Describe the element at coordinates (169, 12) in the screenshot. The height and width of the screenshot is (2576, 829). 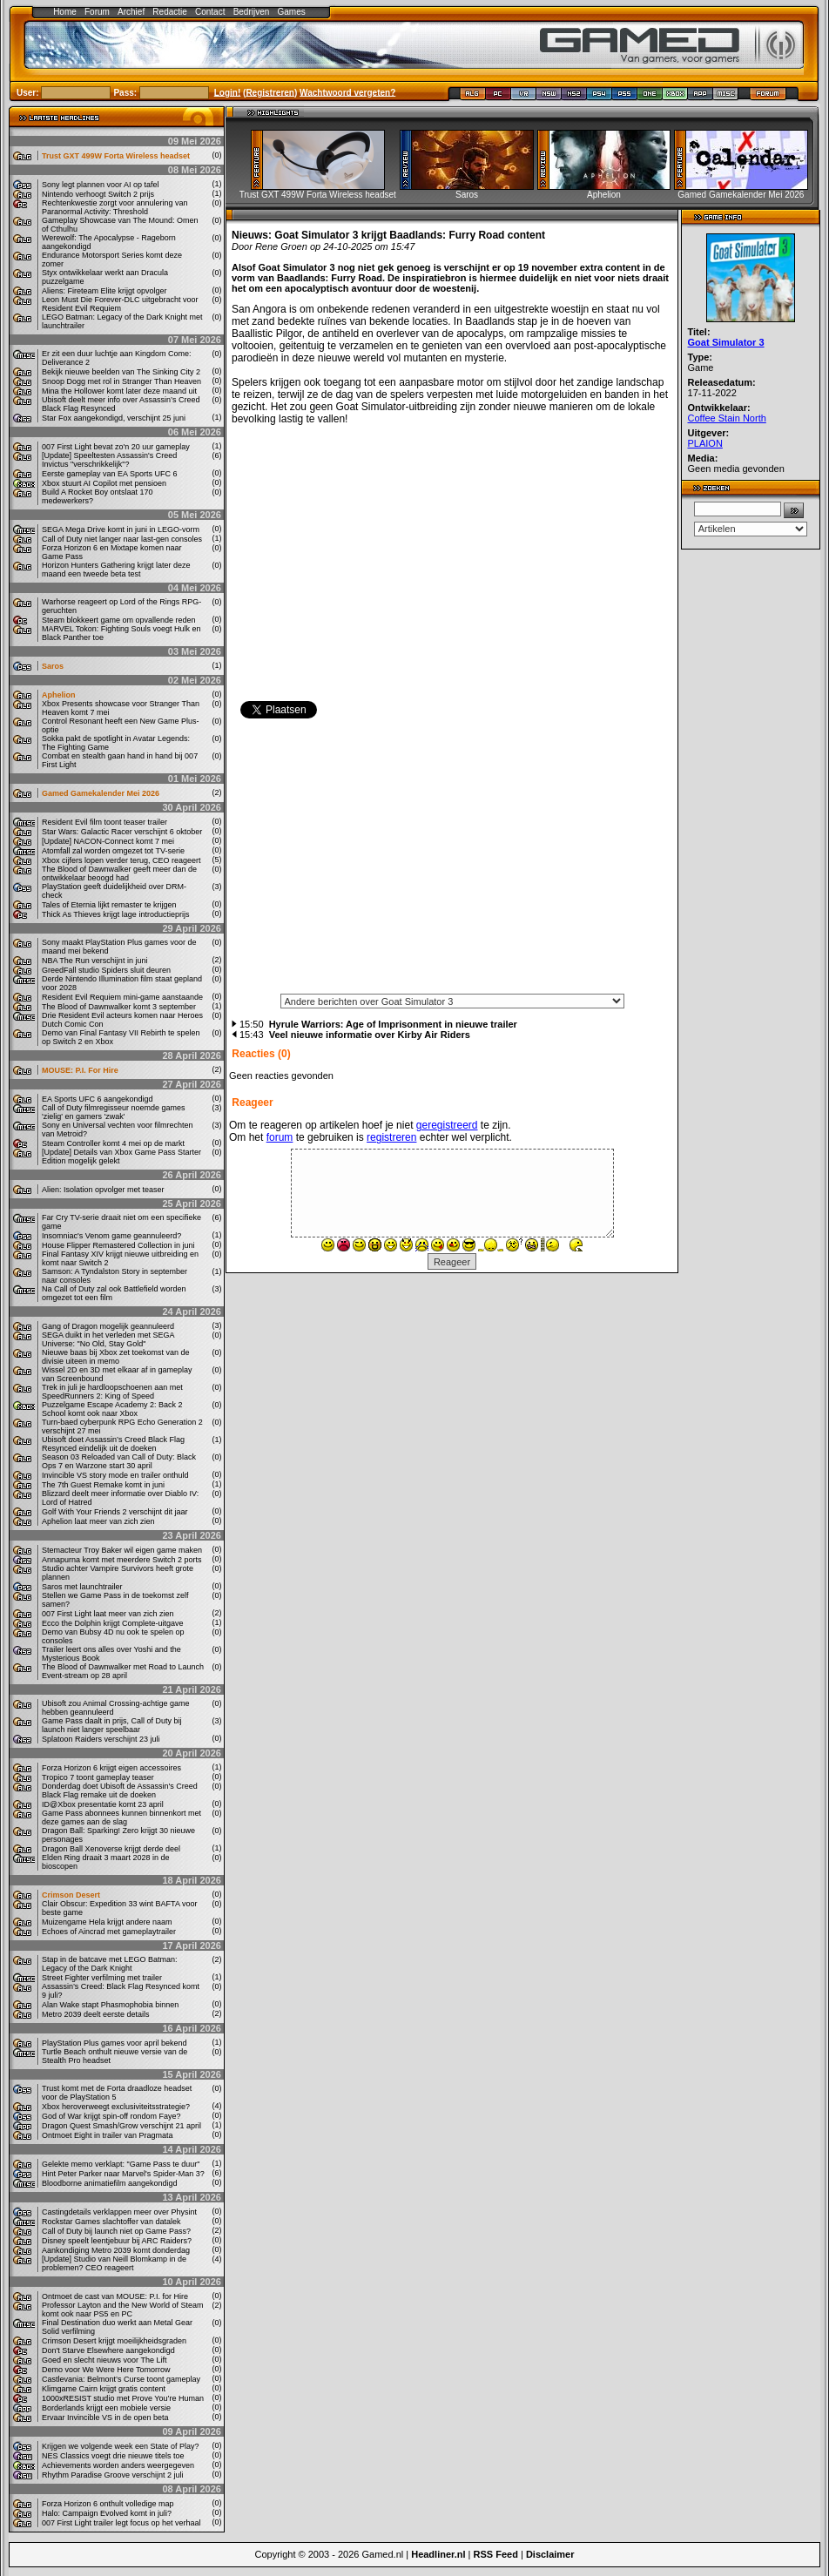
I see `Redactie` at that location.